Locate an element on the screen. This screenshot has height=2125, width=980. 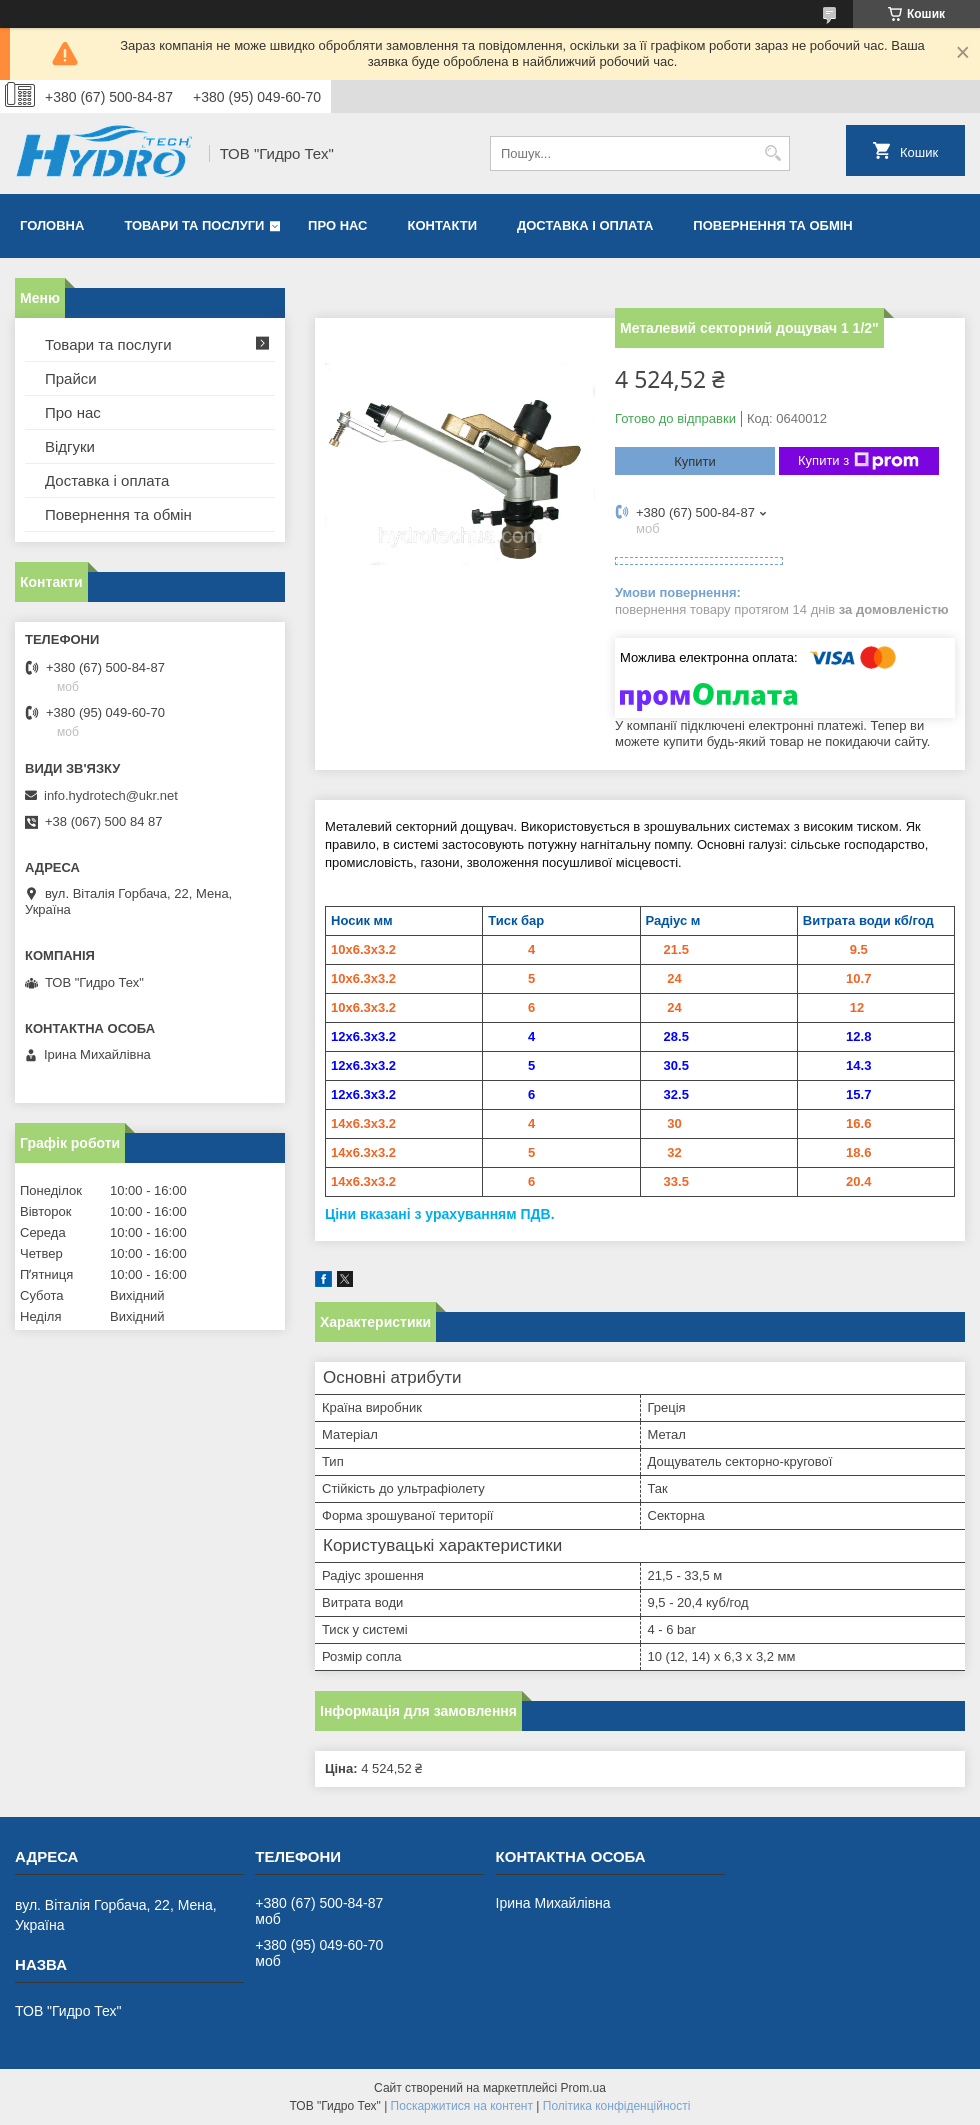
Купити is located at coordinates (695, 461).